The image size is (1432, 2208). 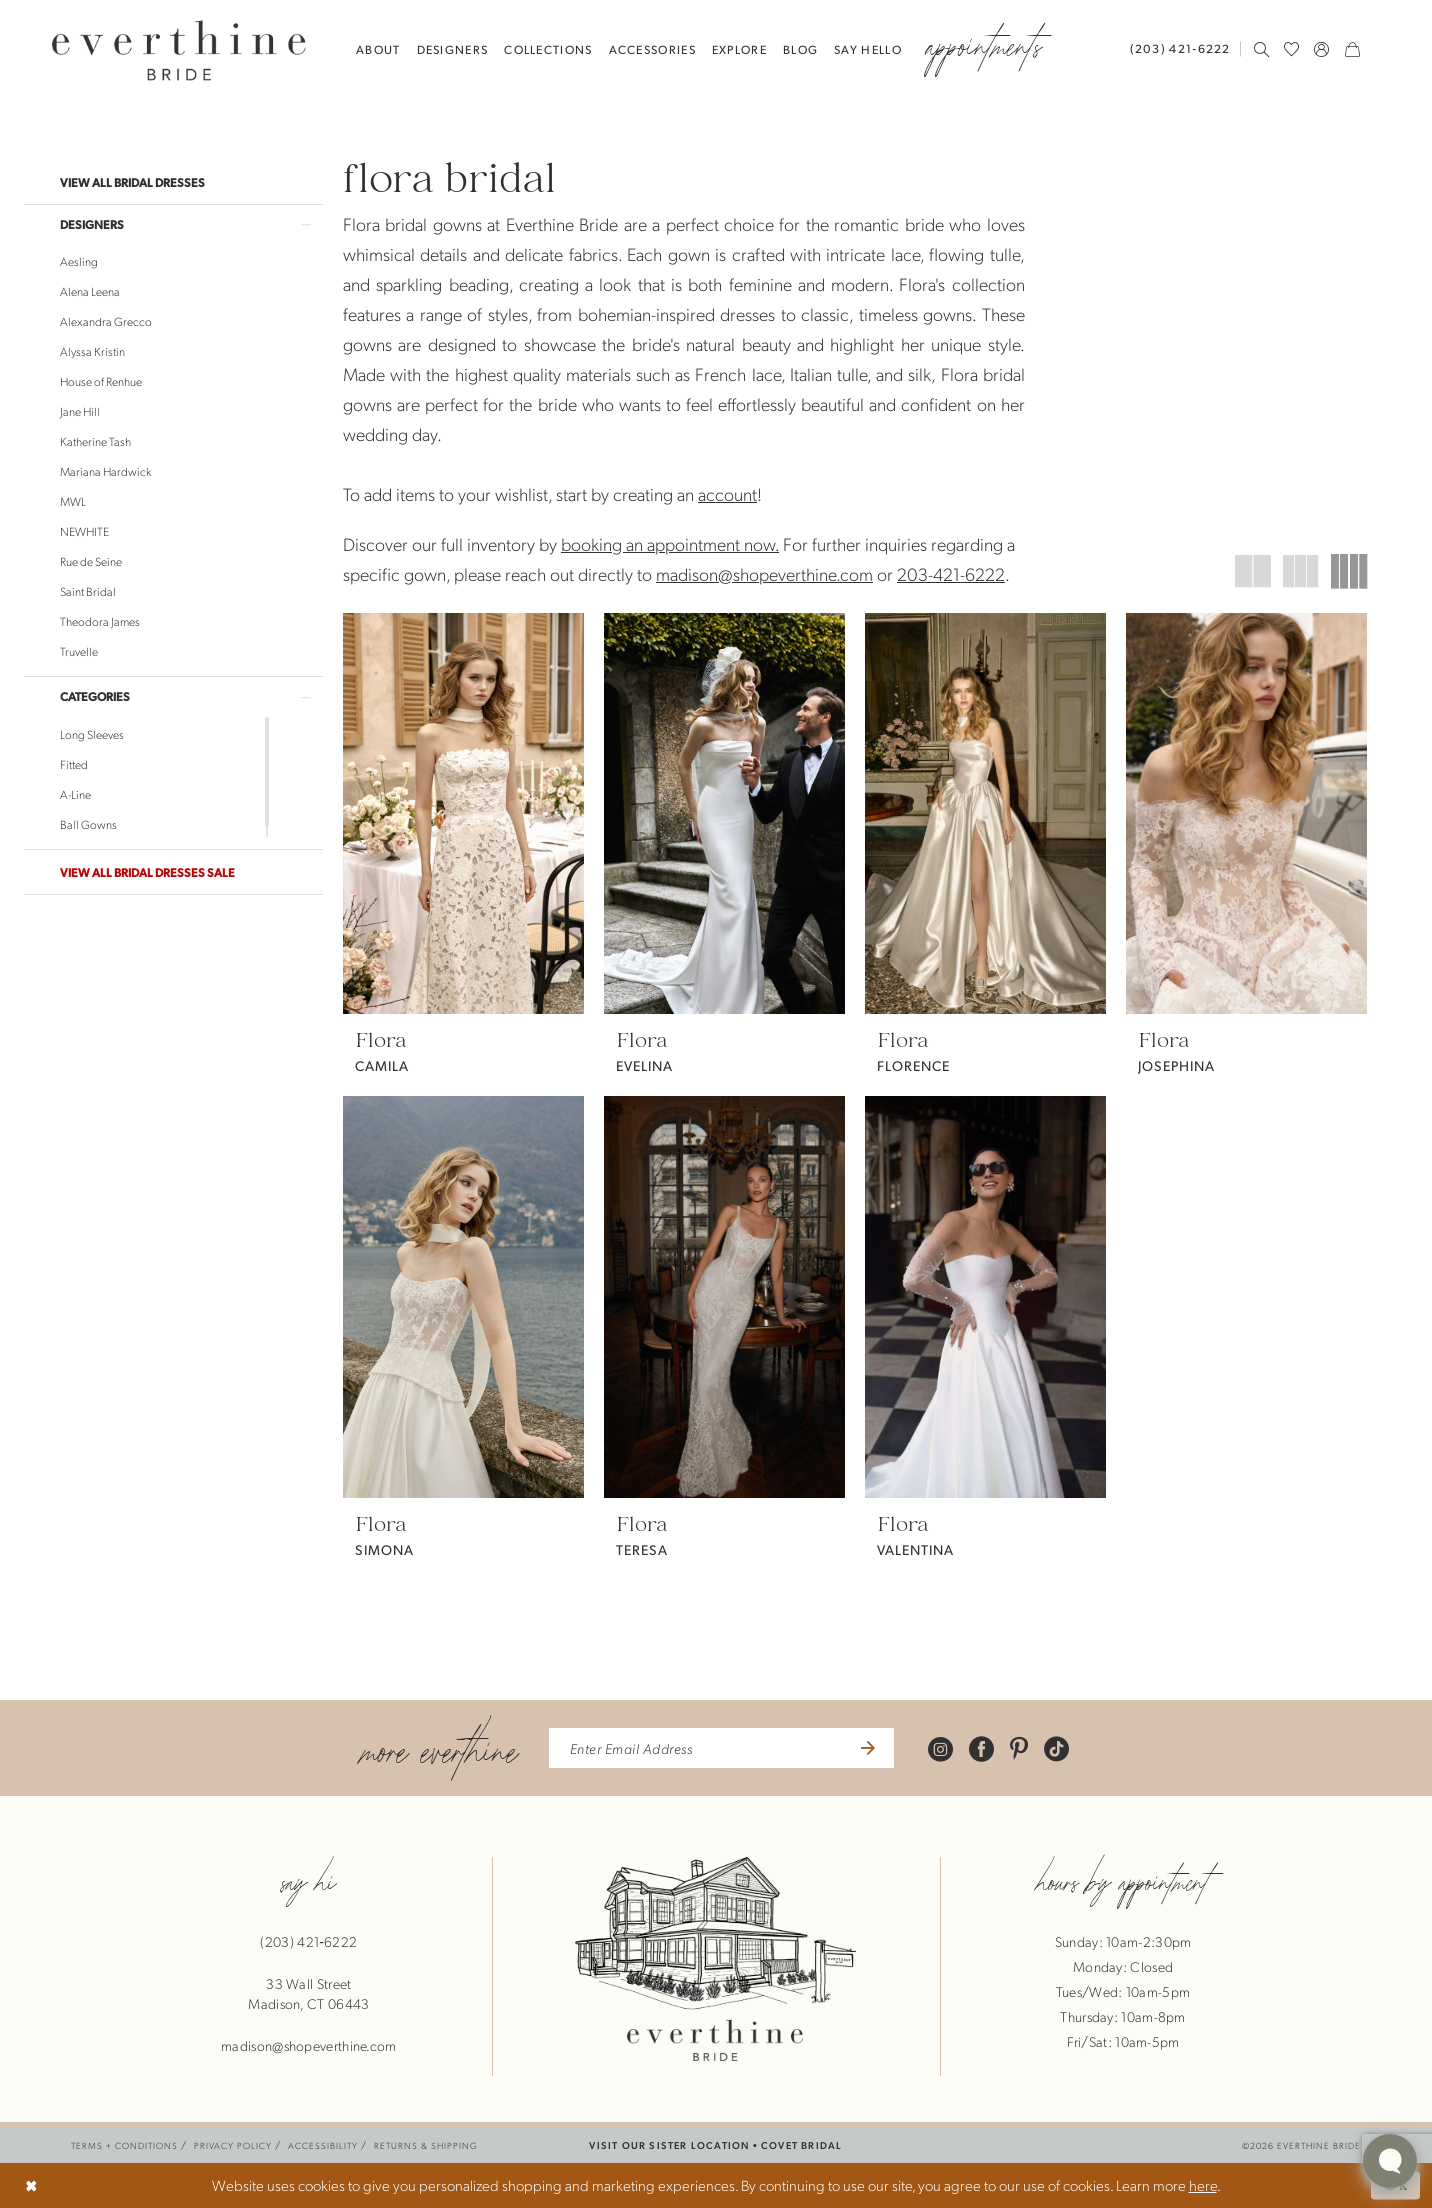 What do you see at coordinates (940, 1748) in the screenshot?
I see `[Visit our Instagram - Opens in new tab]` at bounding box center [940, 1748].